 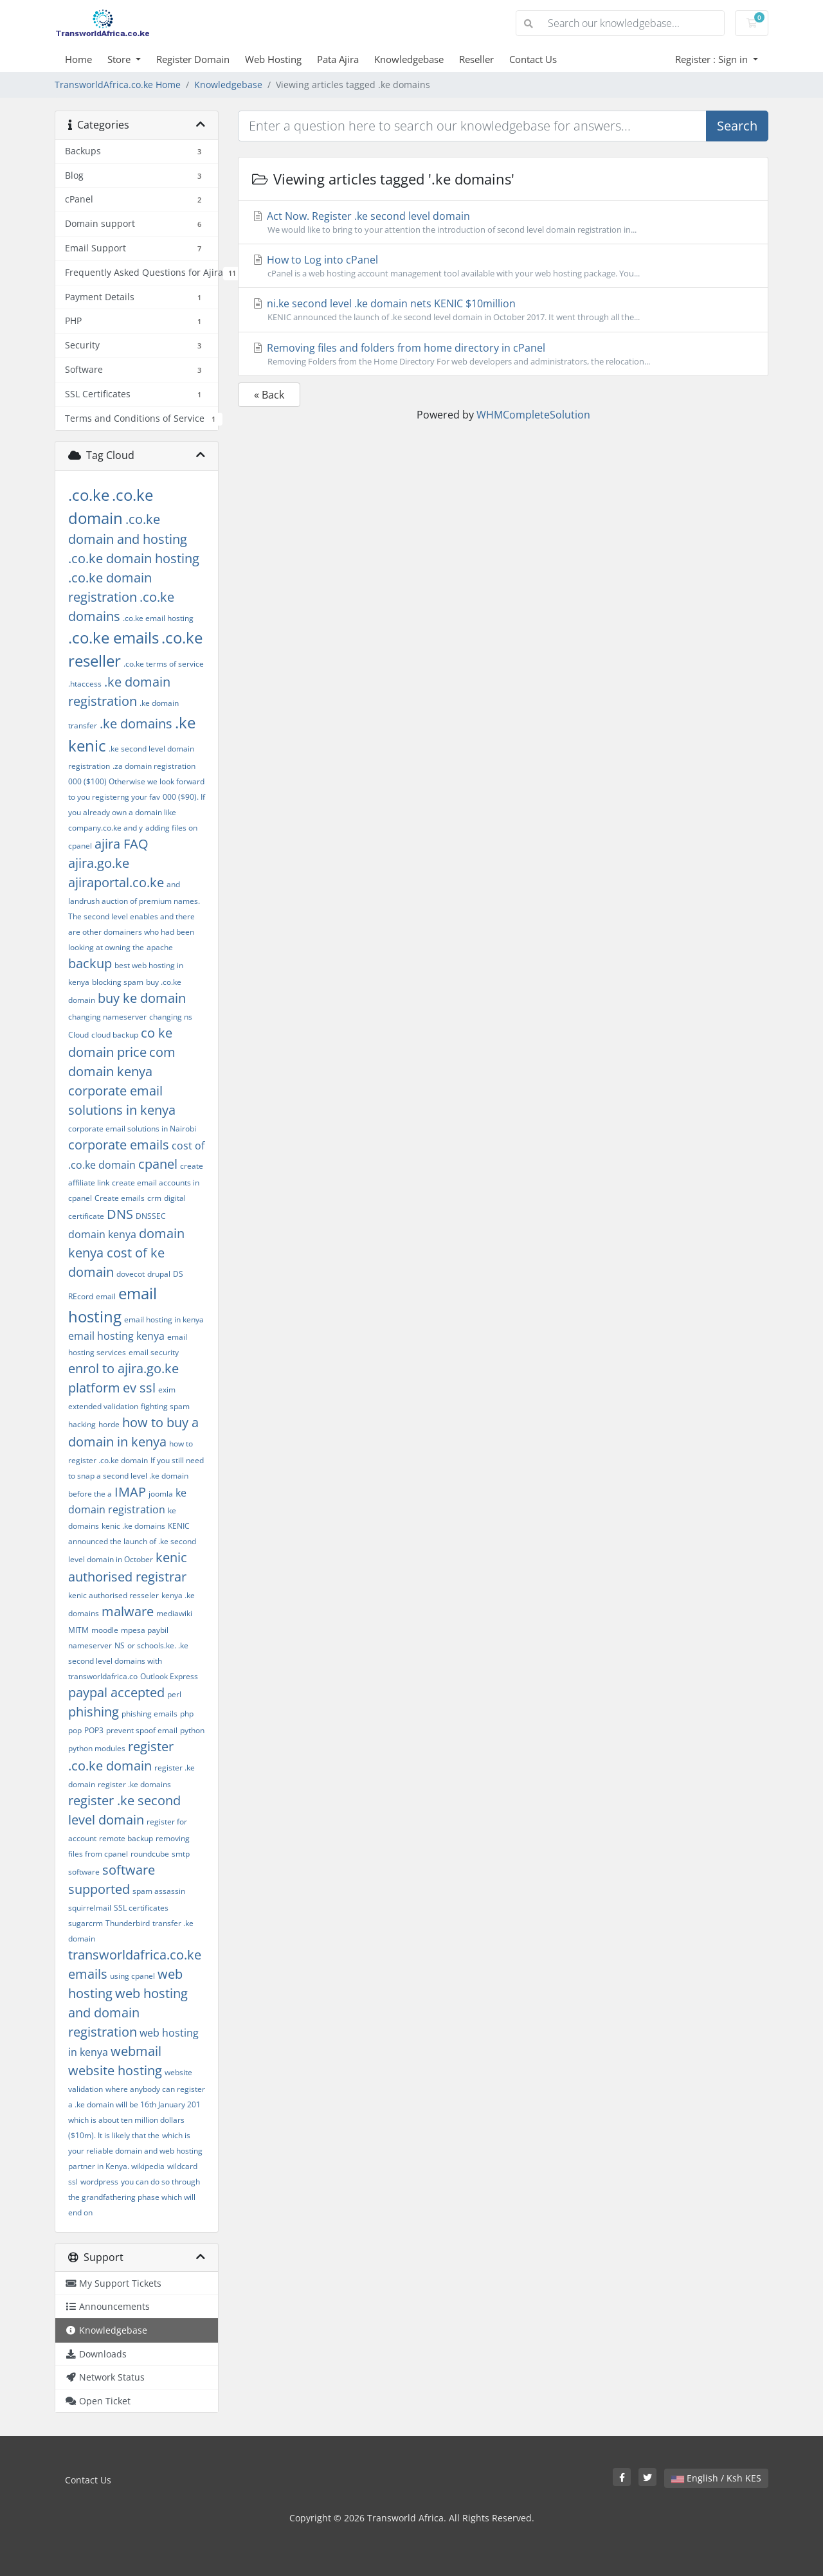 What do you see at coordinates (82, 1424) in the screenshot?
I see `hacking` at bounding box center [82, 1424].